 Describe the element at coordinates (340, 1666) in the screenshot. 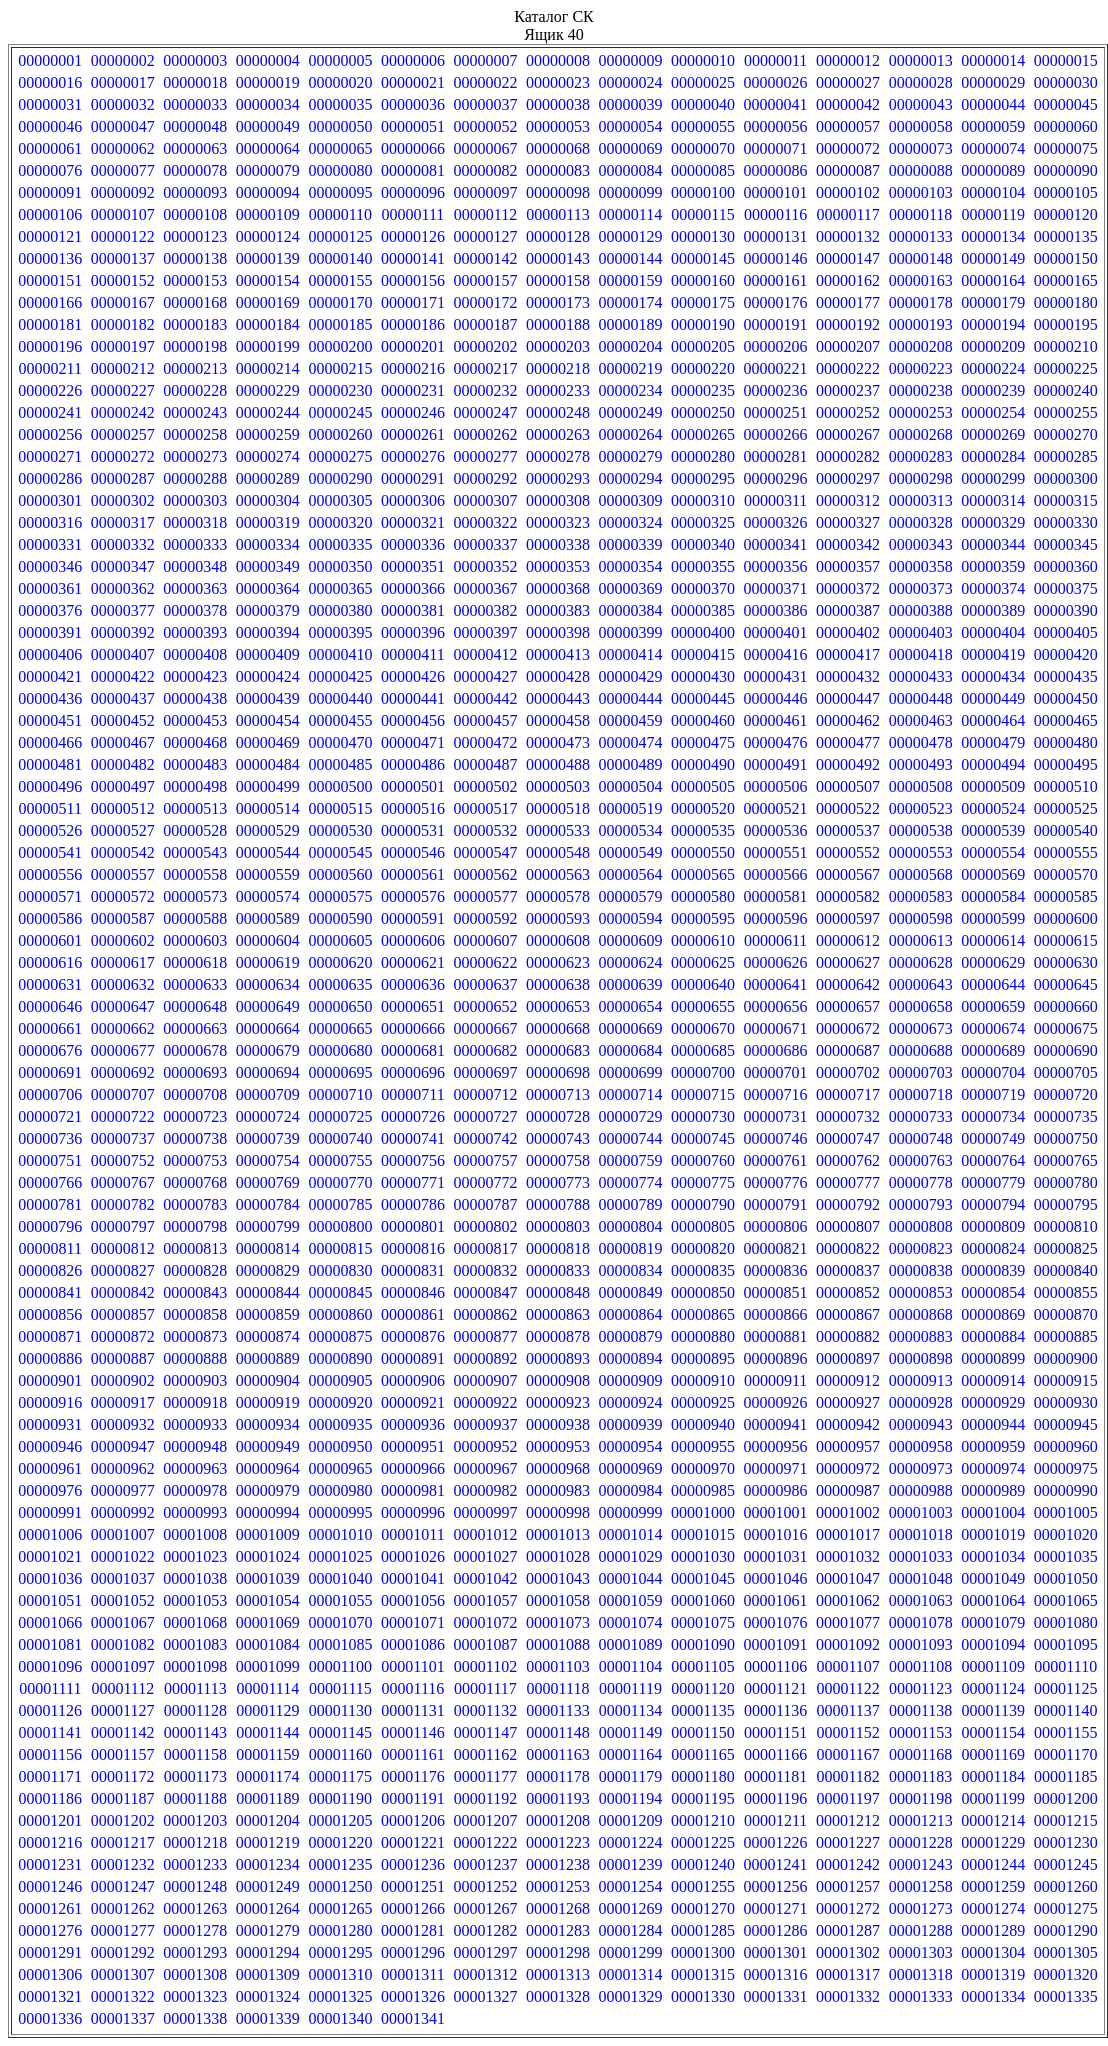

I see `00001100` at that location.